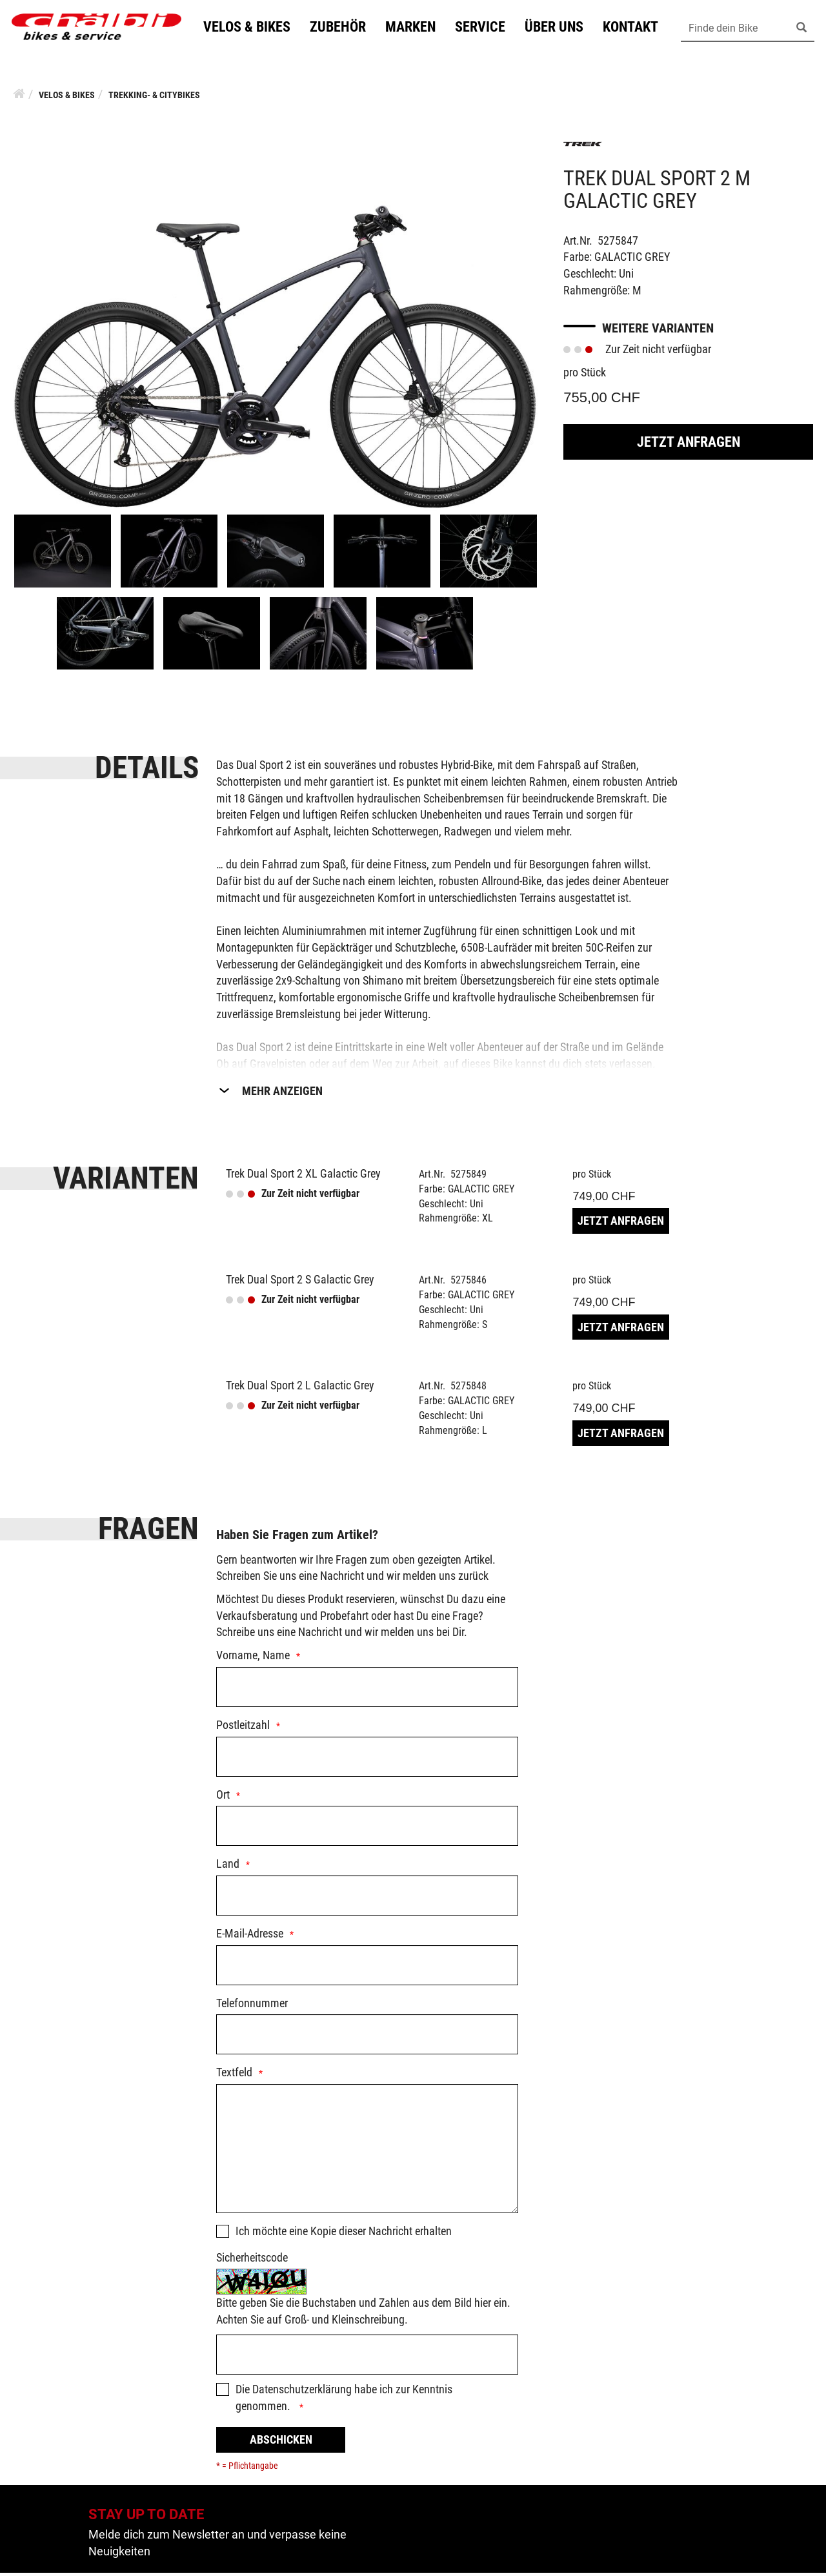 Image resolution: width=826 pixels, height=2576 pixels. I want to click on Service, so click(486, 28).